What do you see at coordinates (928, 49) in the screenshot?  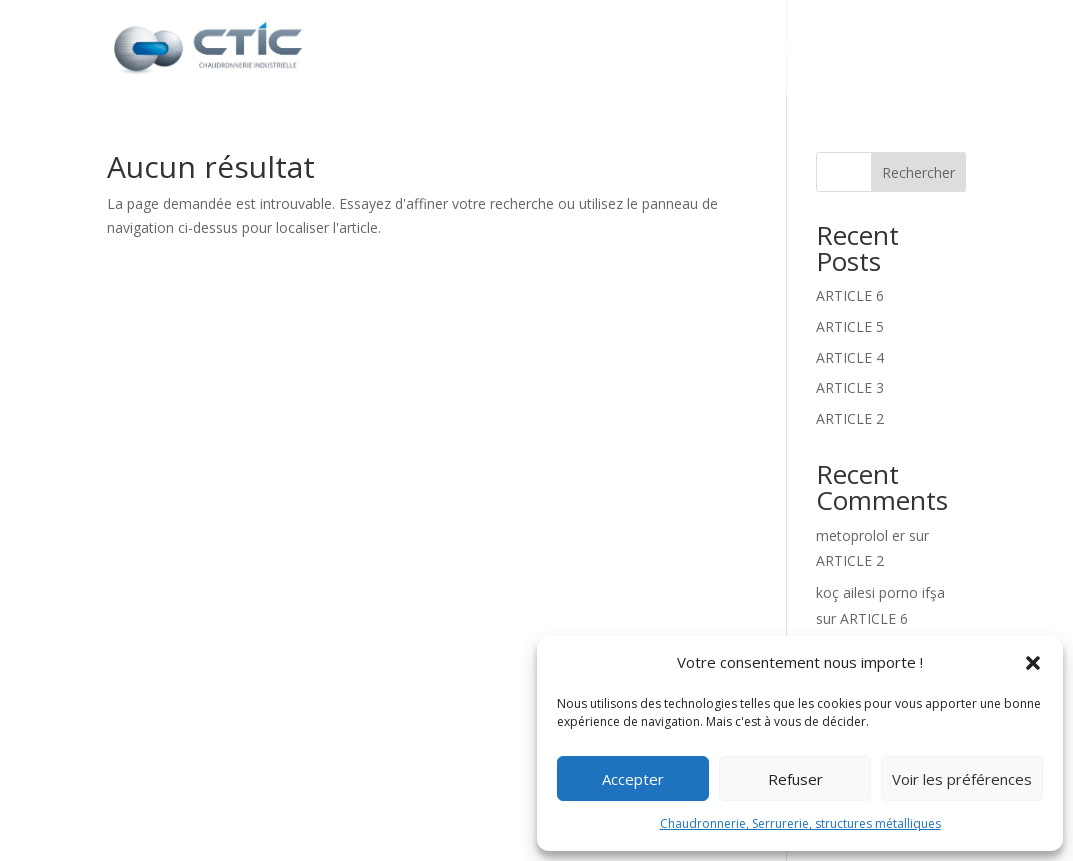 I see `Contact` at bounding box center [928, 49].